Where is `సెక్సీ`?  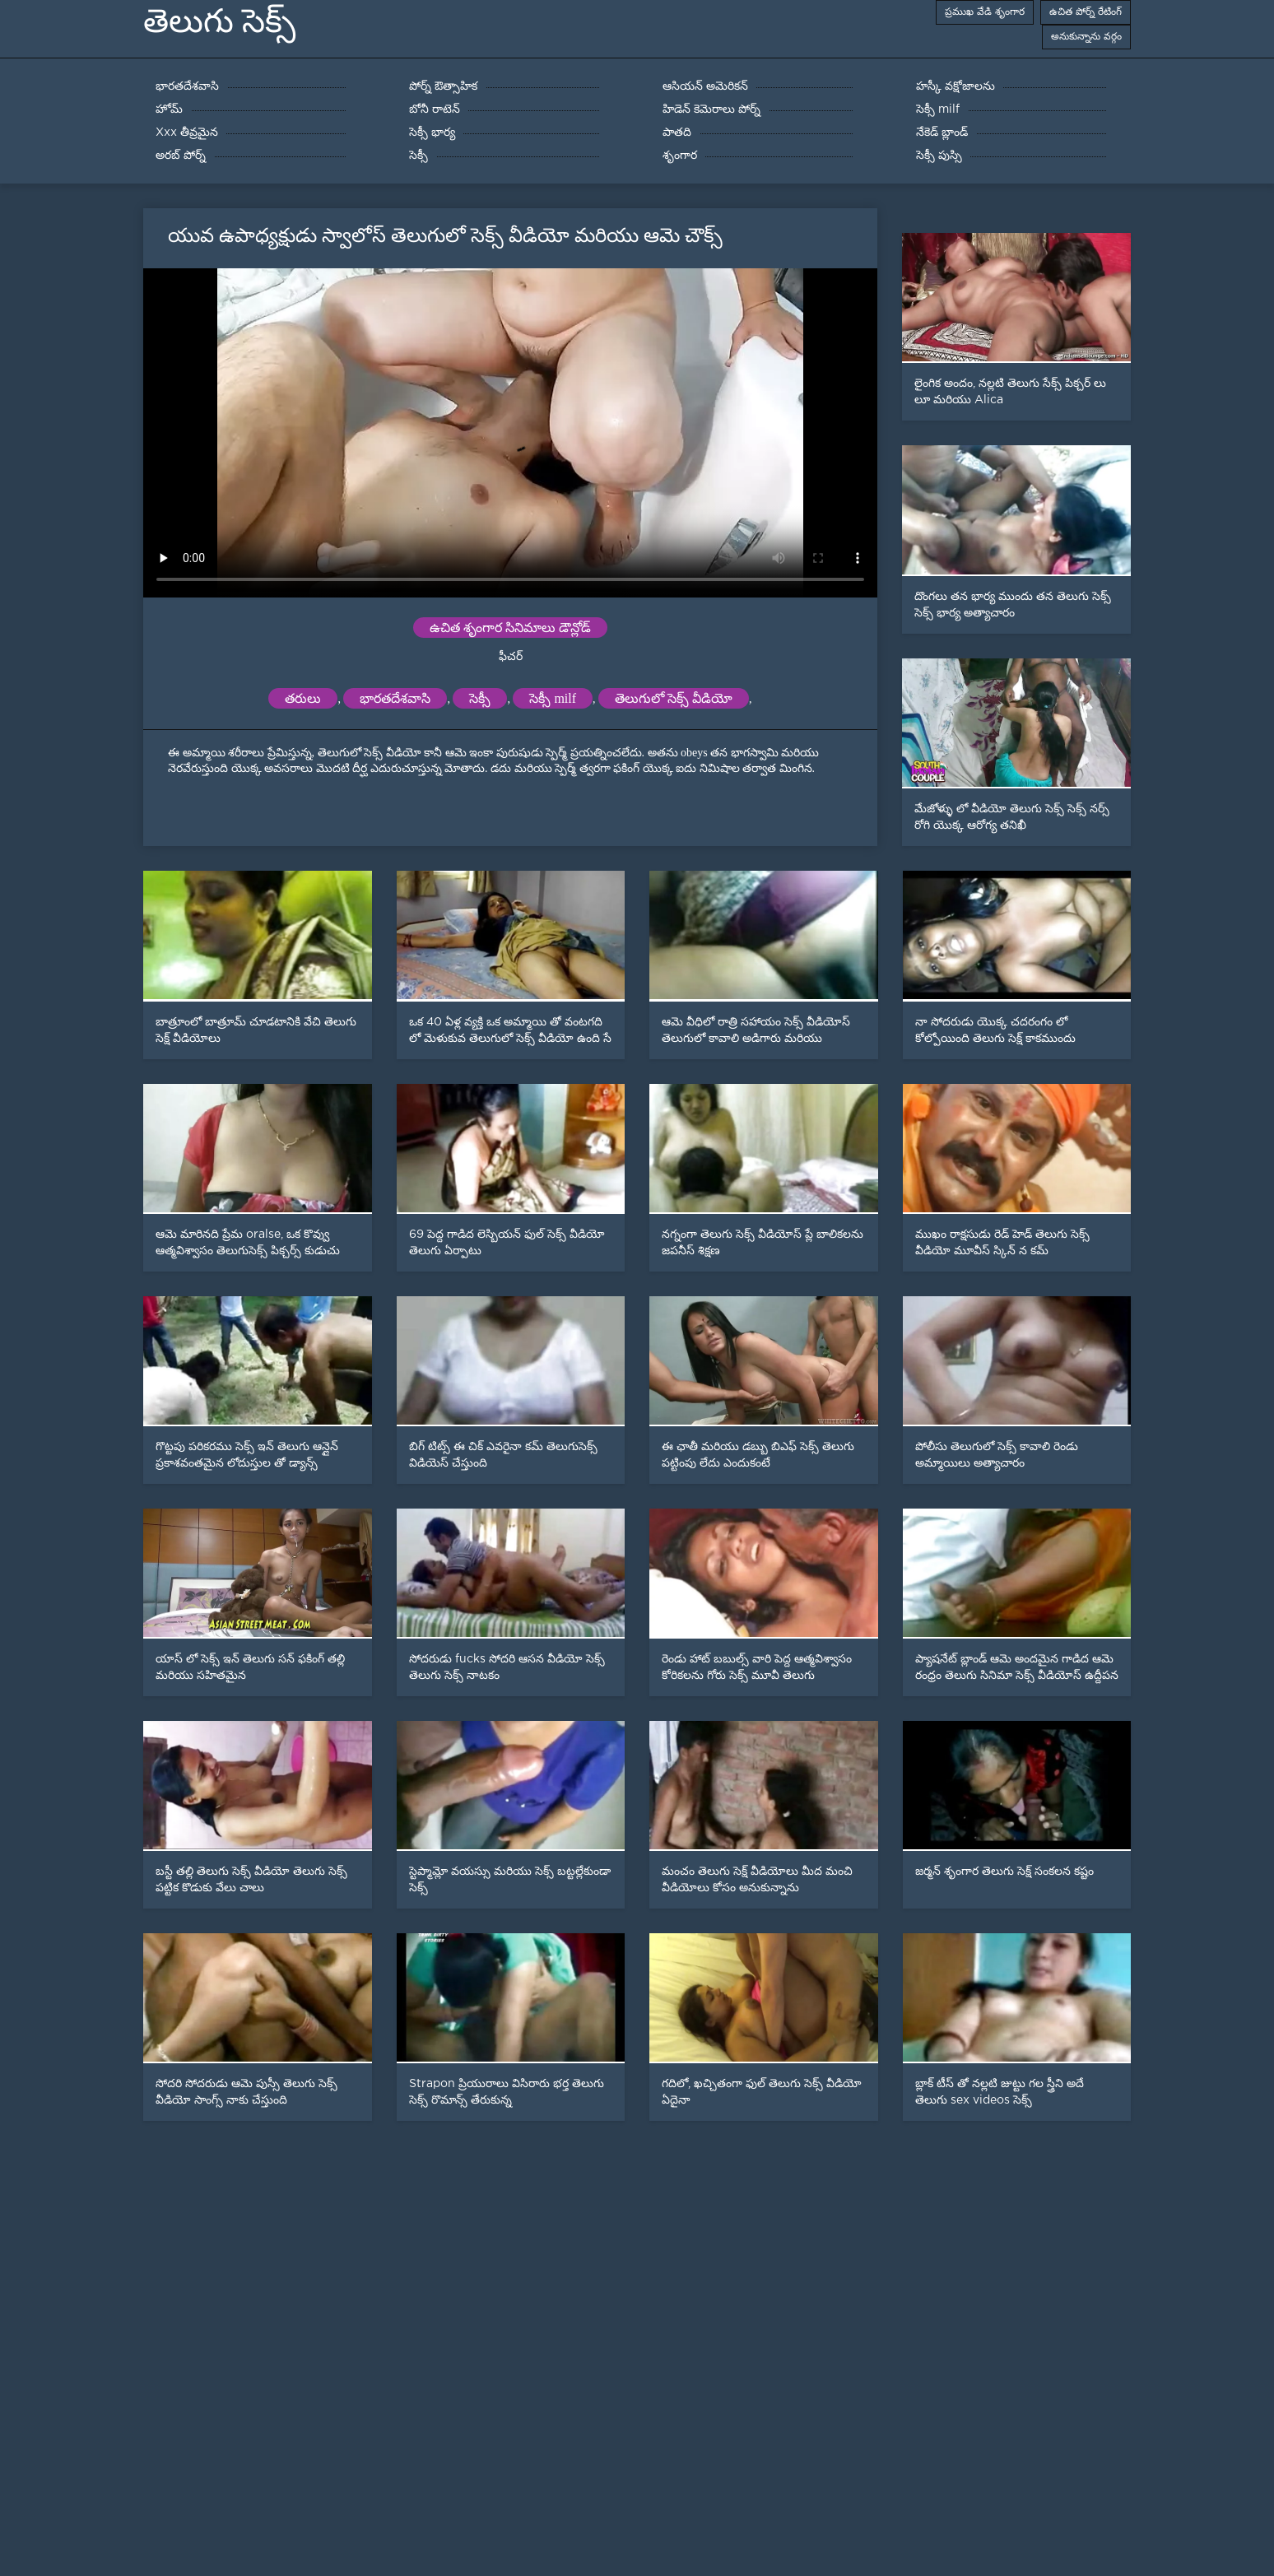 సెక్సీ is located at coordinates (480, 698).